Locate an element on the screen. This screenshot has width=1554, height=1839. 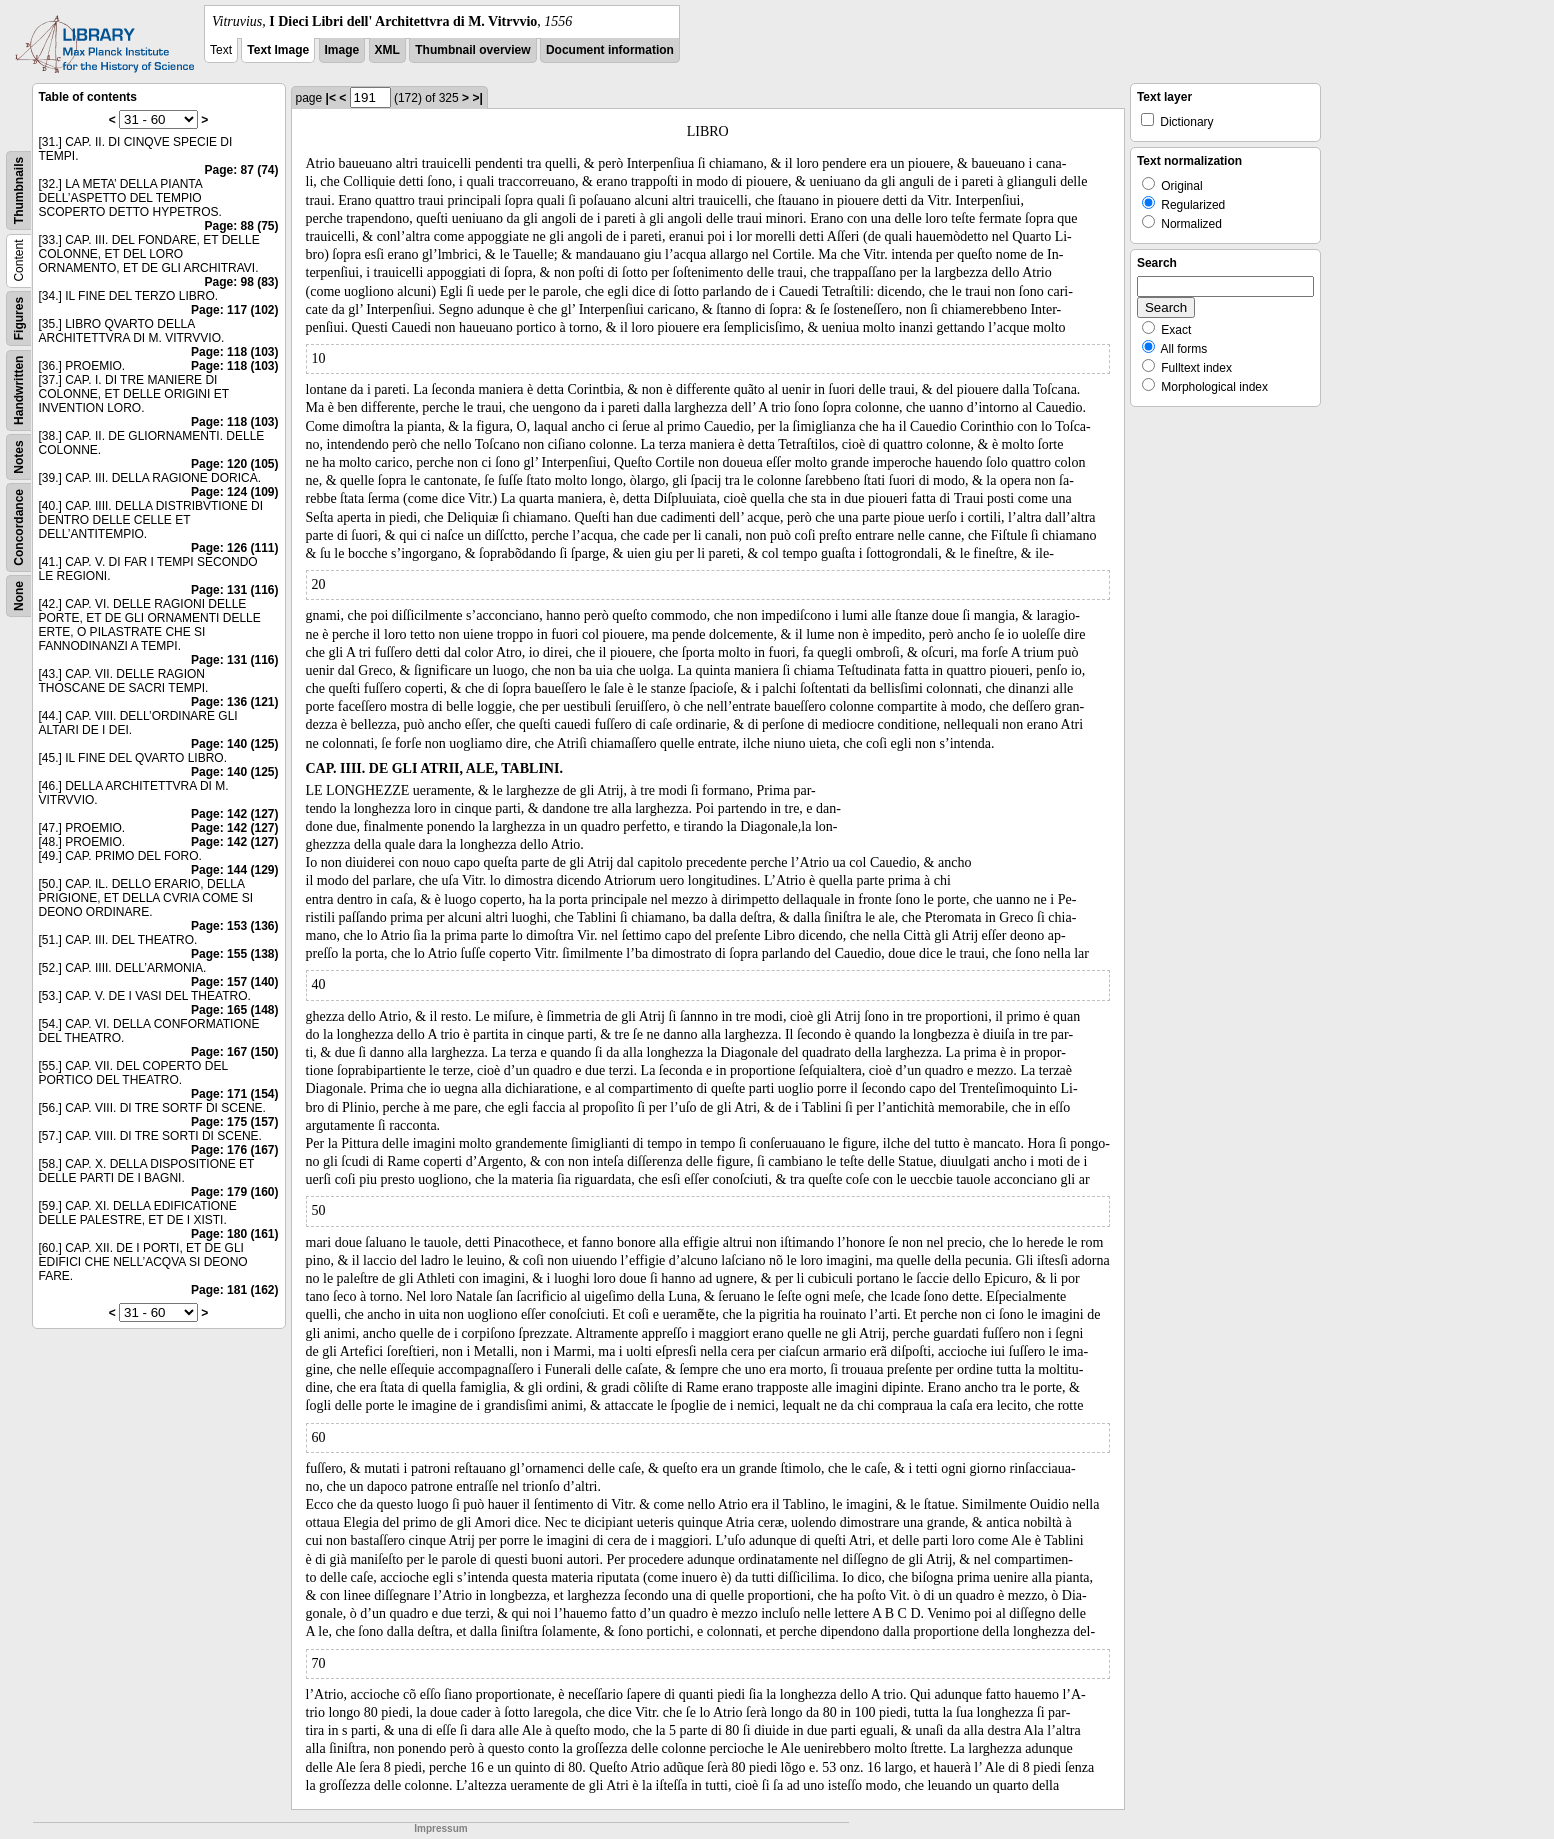
Page: 142 (127) is located at coordinates (234, 814).